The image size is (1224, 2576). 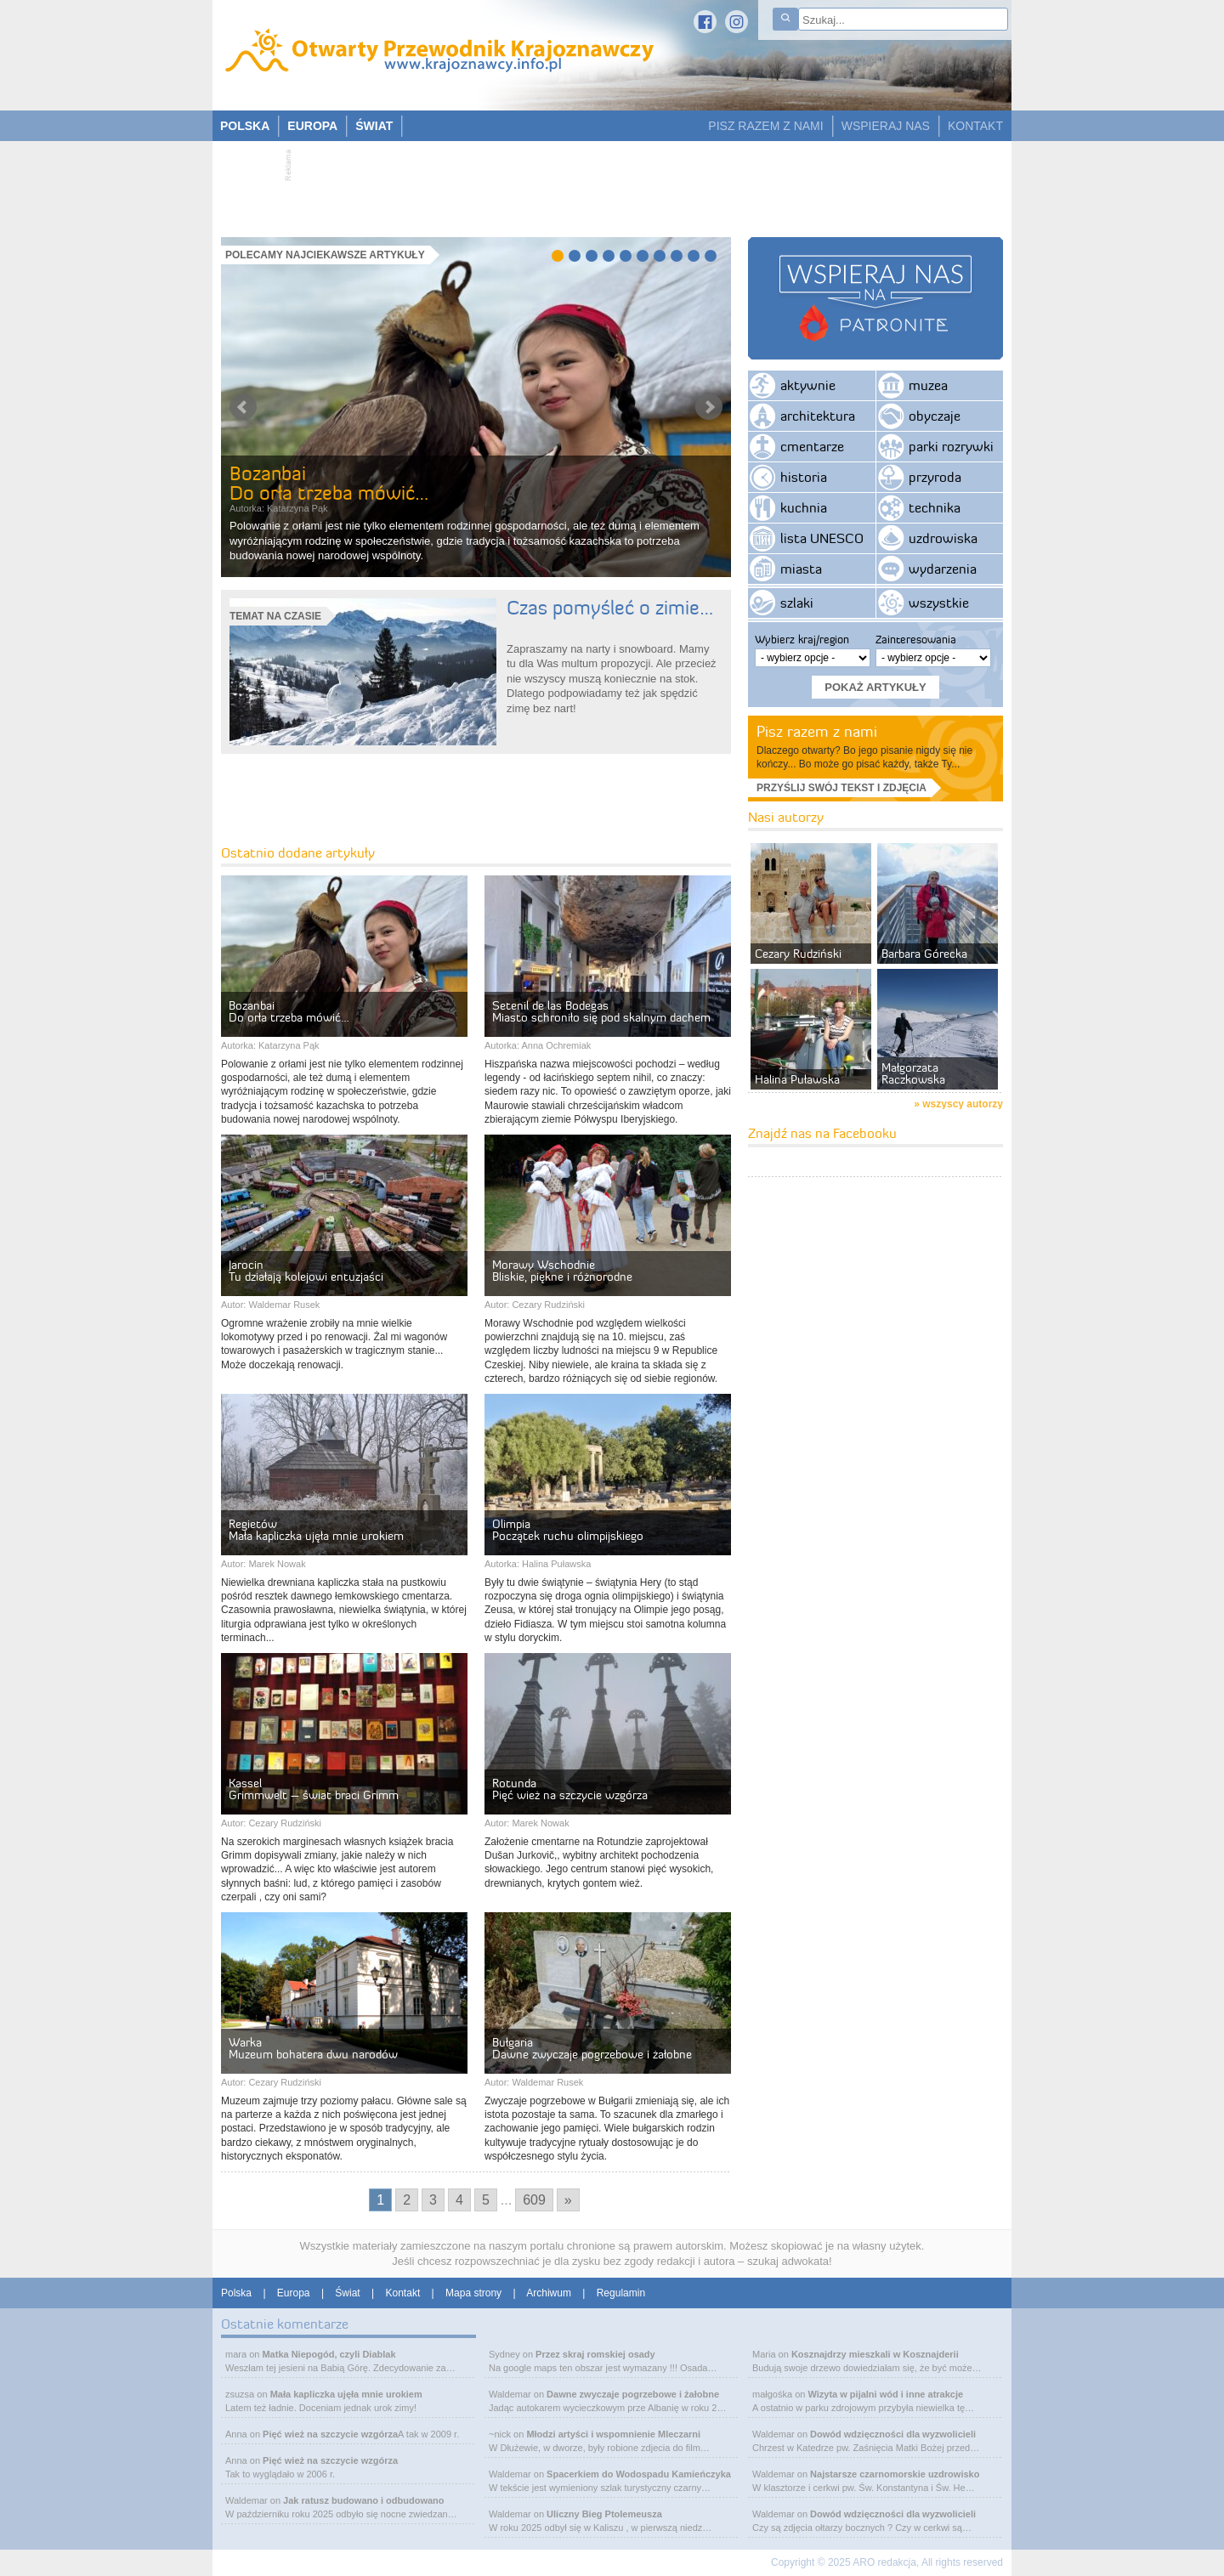 I want to click on miasta, so click(x=801, y=568).